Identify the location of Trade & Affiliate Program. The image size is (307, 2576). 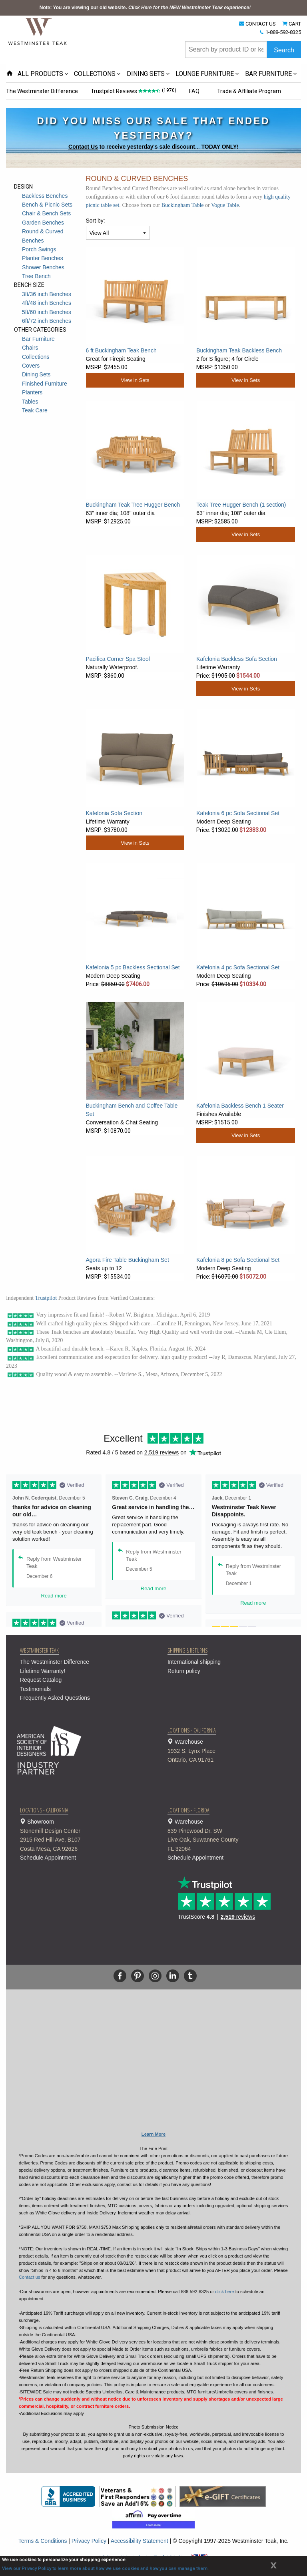
(252, 91).